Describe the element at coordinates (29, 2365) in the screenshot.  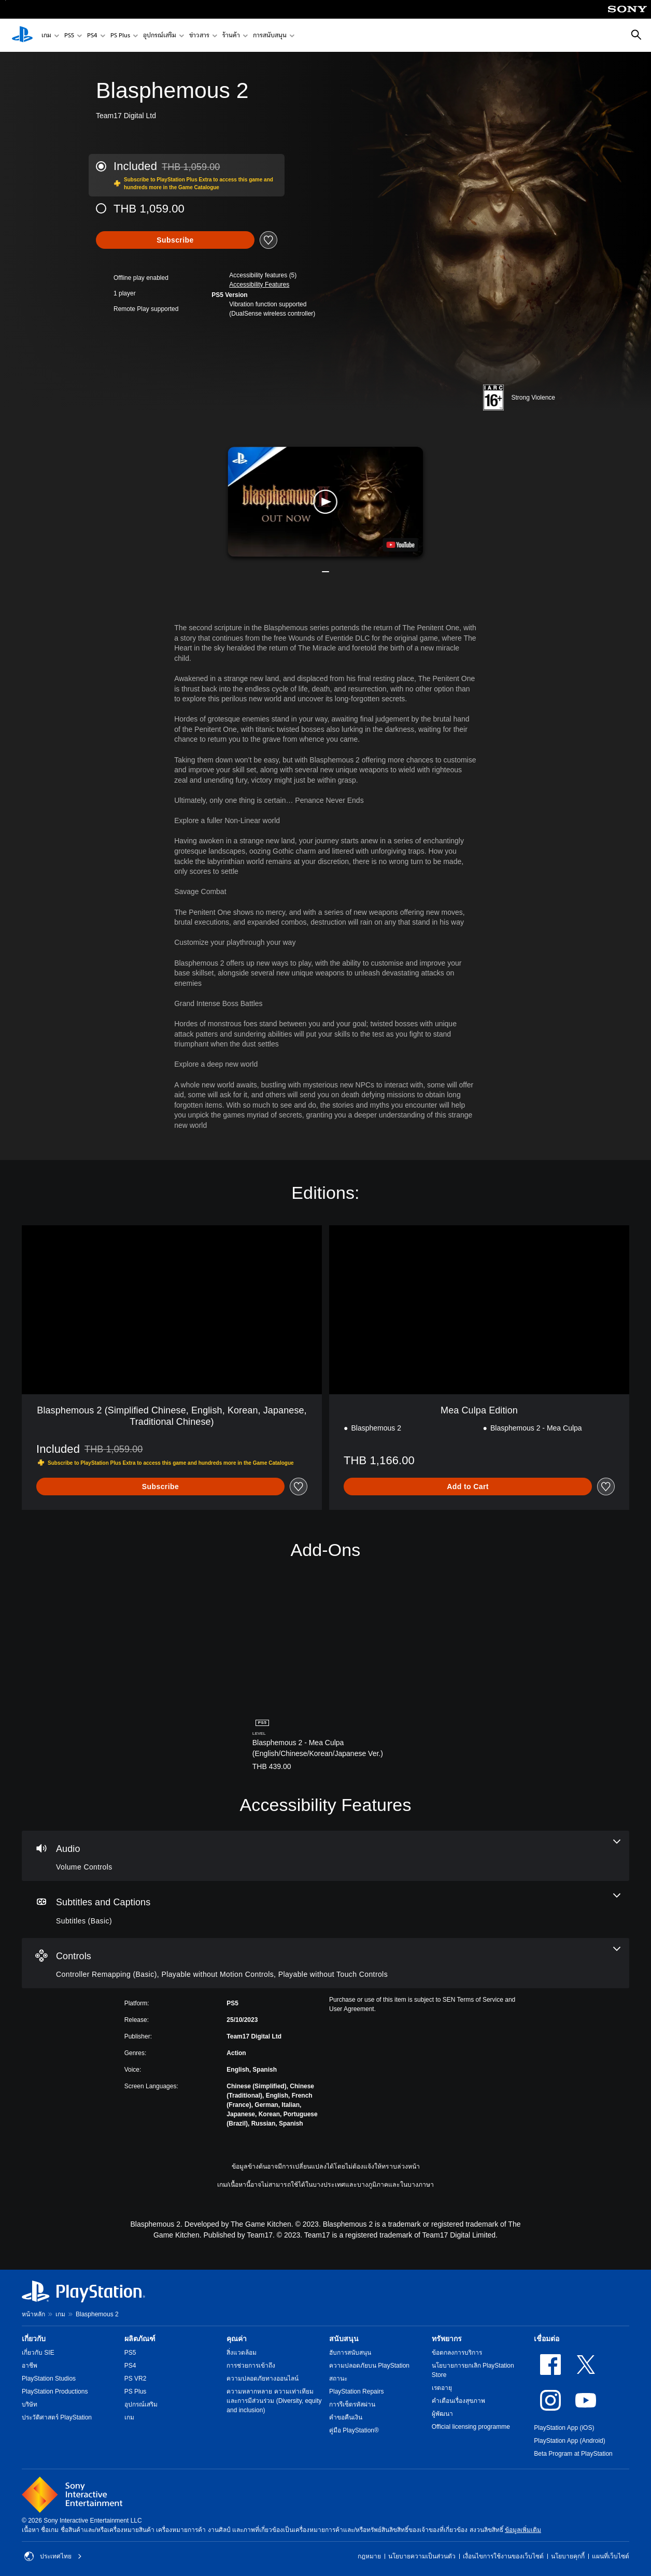
I see `อาชีพ` at that location.